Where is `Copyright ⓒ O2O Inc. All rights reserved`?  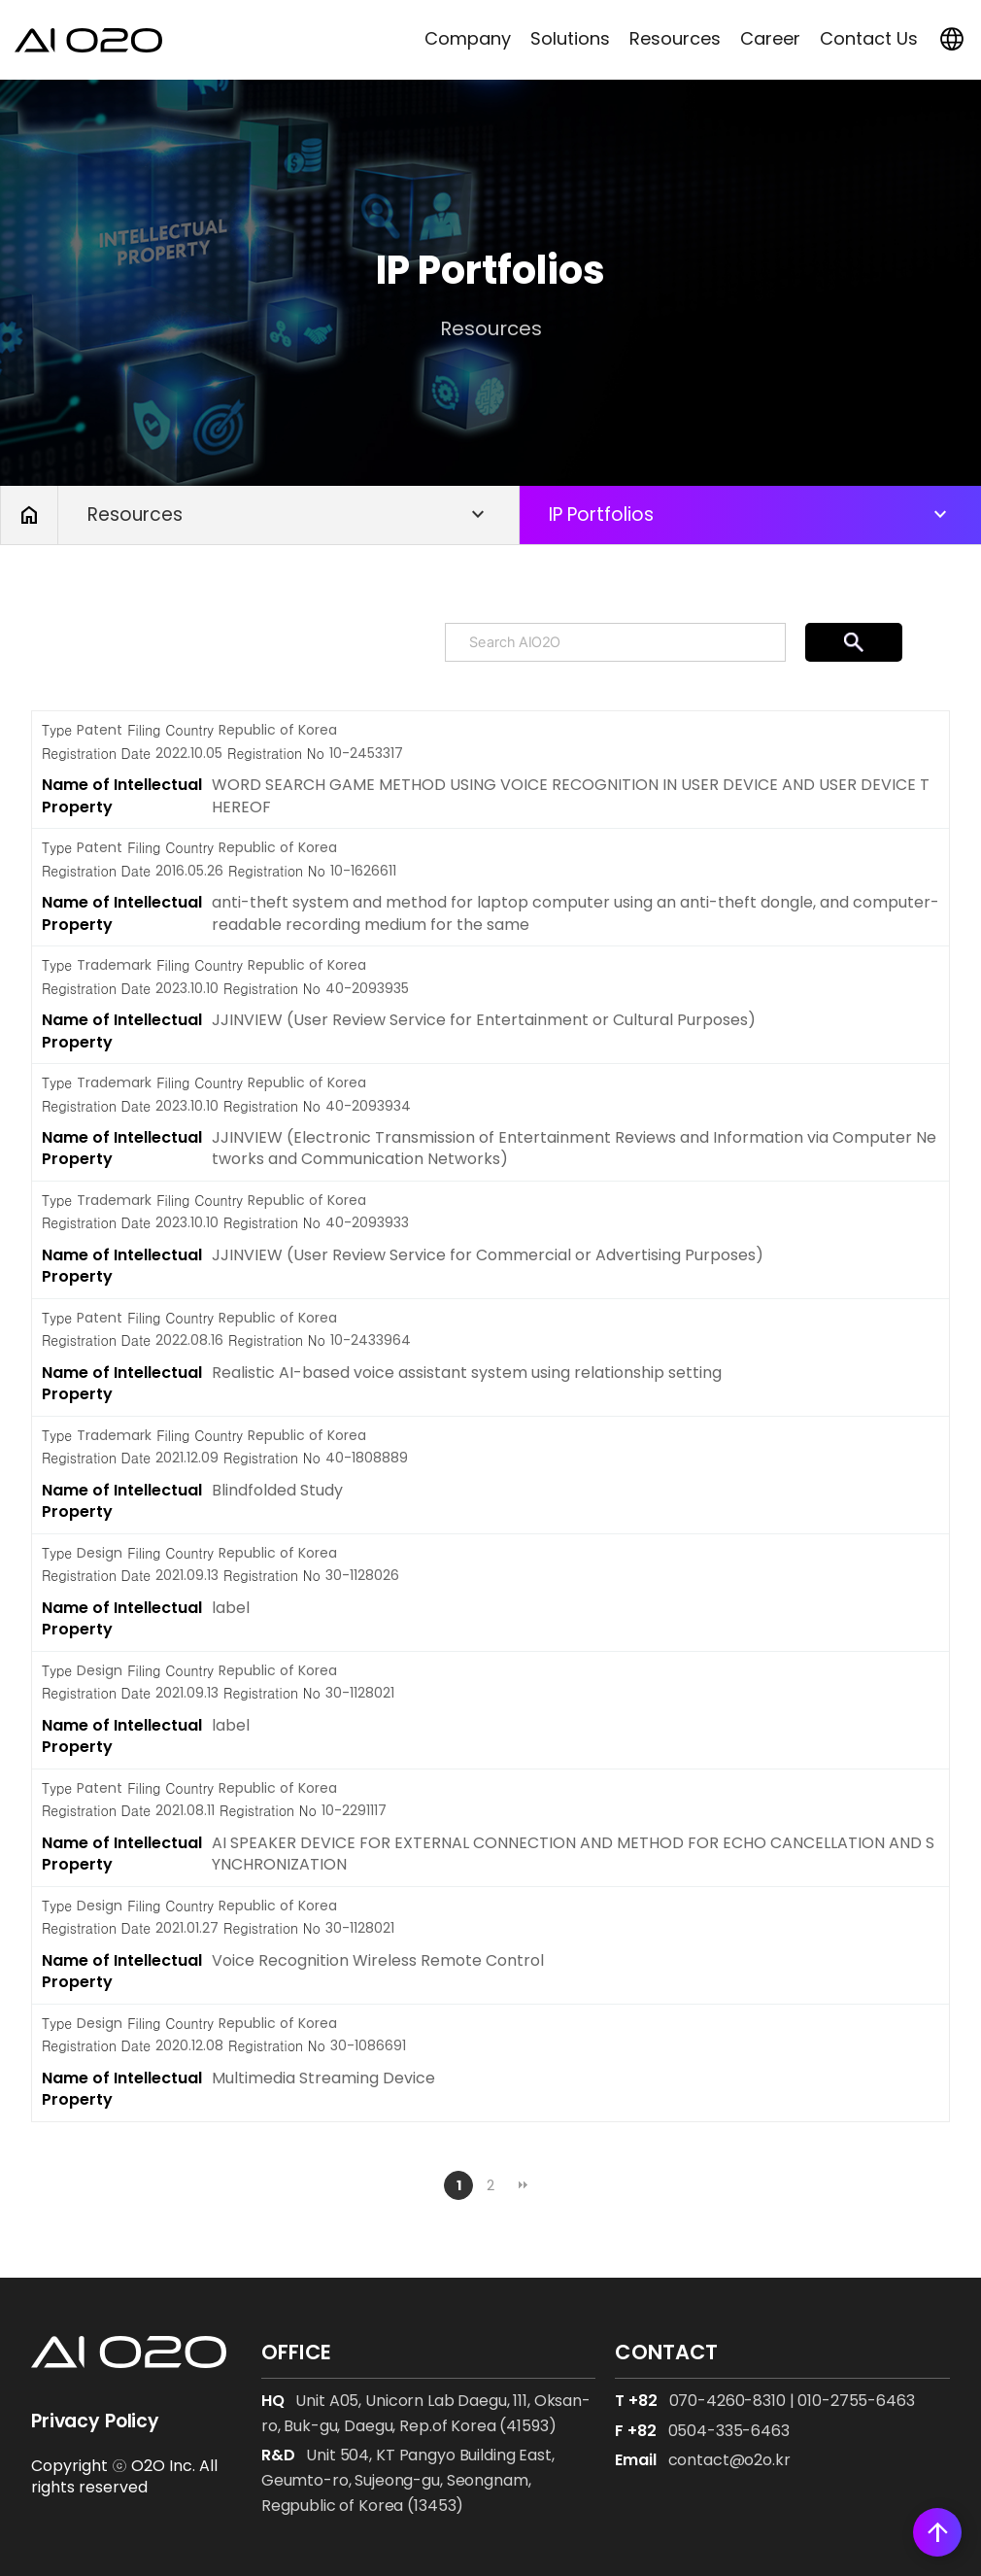
Copyright ⓒ O2O Inc. All rights reserved is located at coordinates (124, 2476).